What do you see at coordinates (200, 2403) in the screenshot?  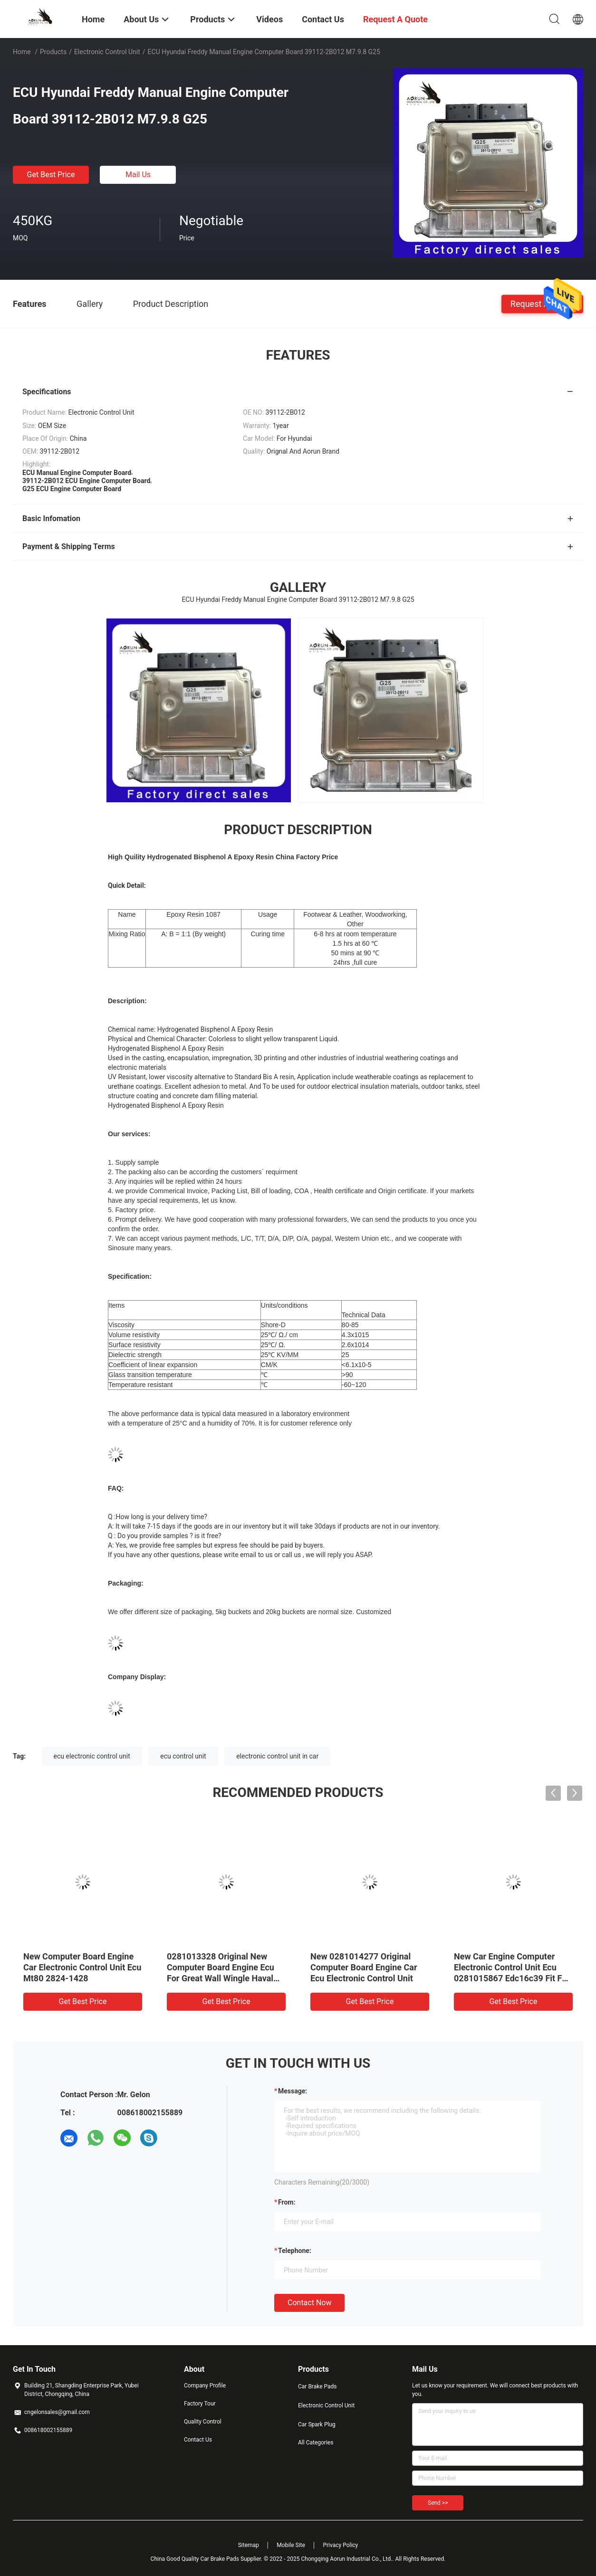 I see `Factory Tour` at bounding box center [200, 2403].